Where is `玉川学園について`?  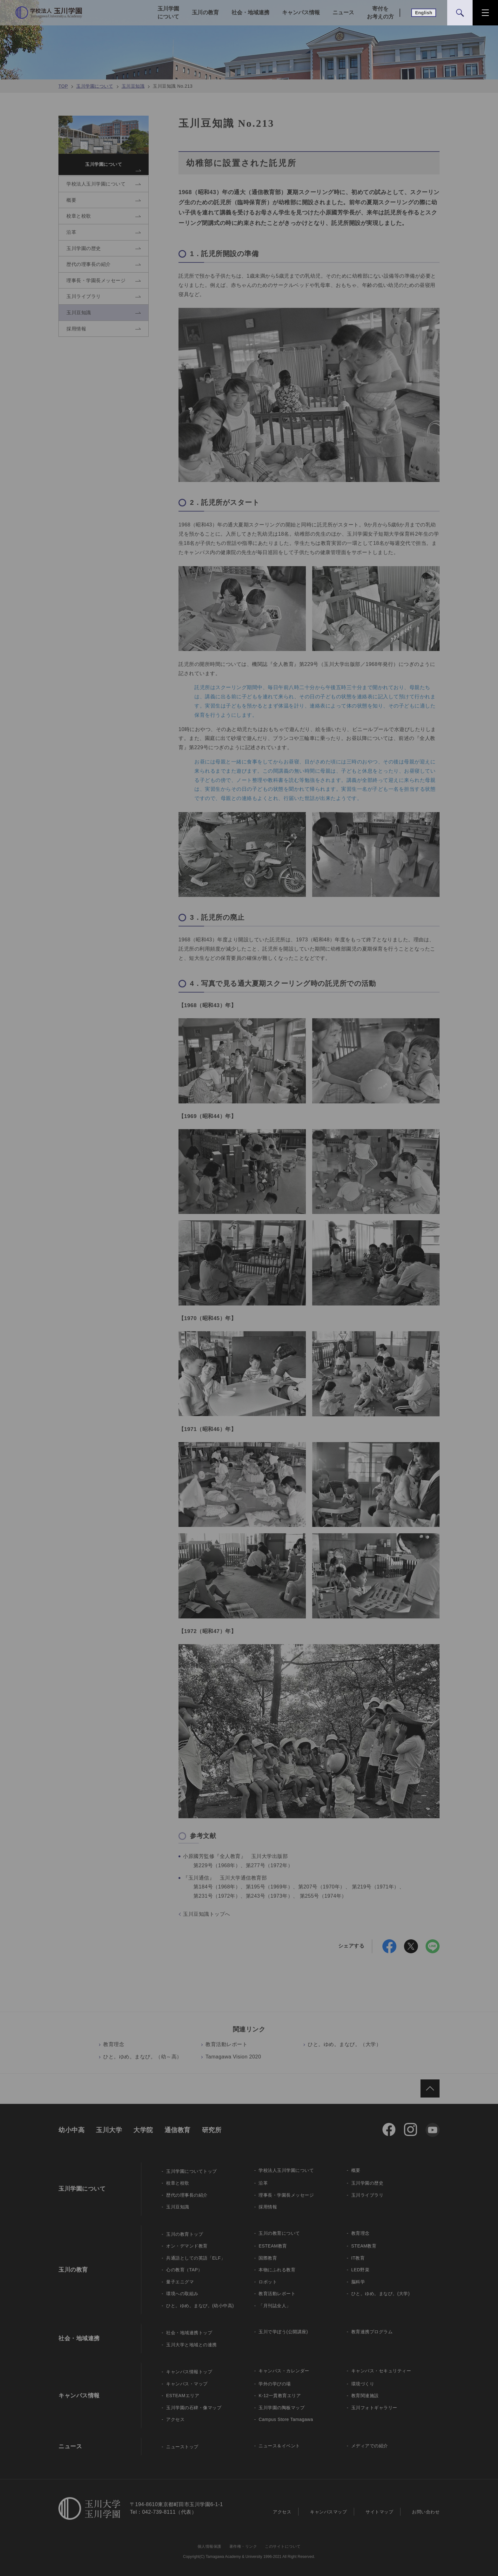
玉川学園について is located at coordinates (168, 13).